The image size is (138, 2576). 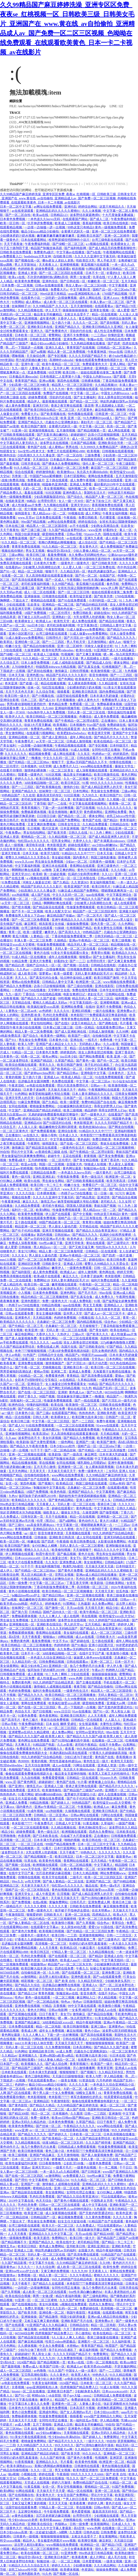 I want to click on 91精品一区二区, so click(x=23, y=1052).